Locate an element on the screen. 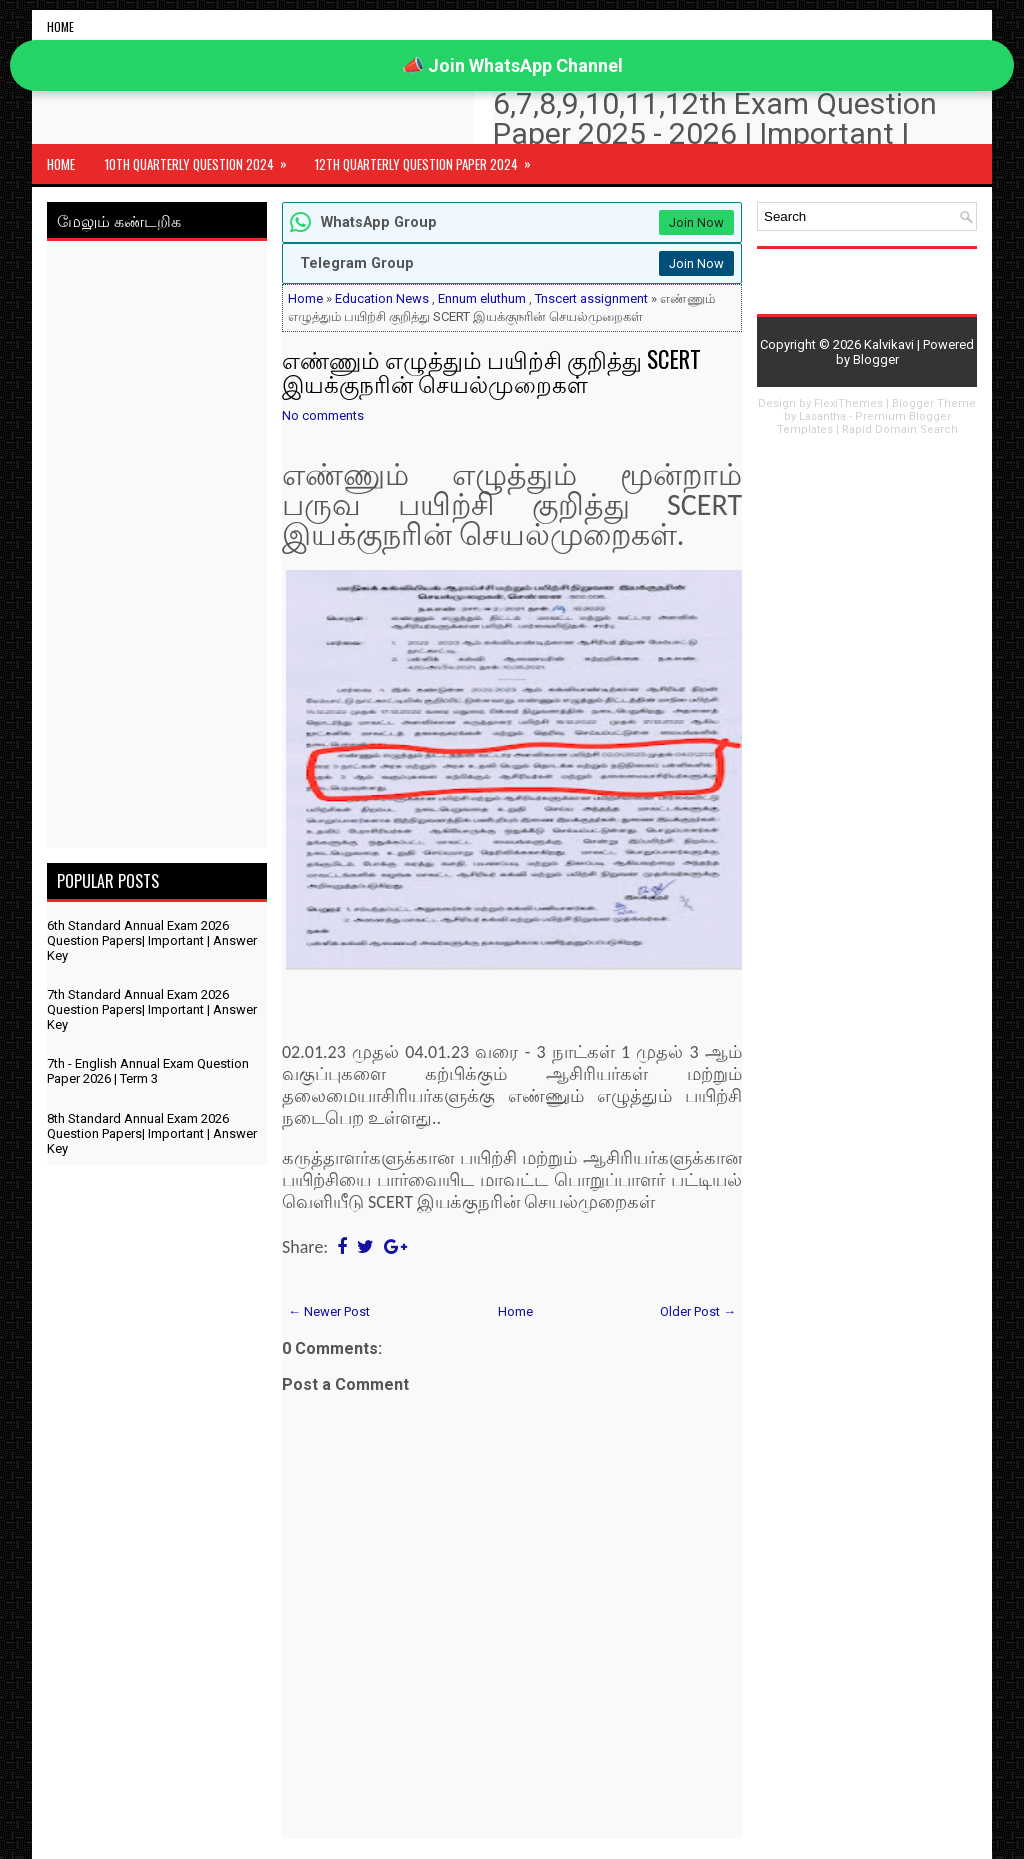 Image resolution: width=1024 pixels, height=1859 pixels. Kalvikavi is located at coordinates (889, 344).